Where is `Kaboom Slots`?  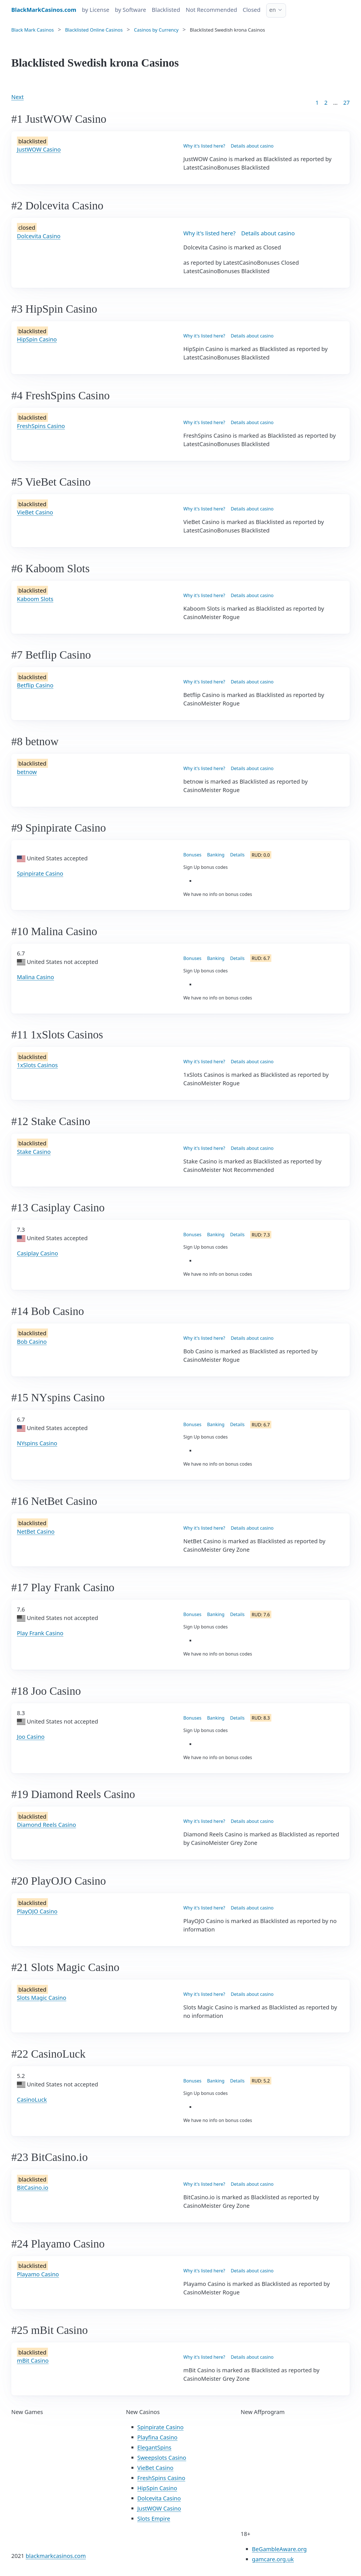 Kaboom Slots is located at coordinates (35, 599).